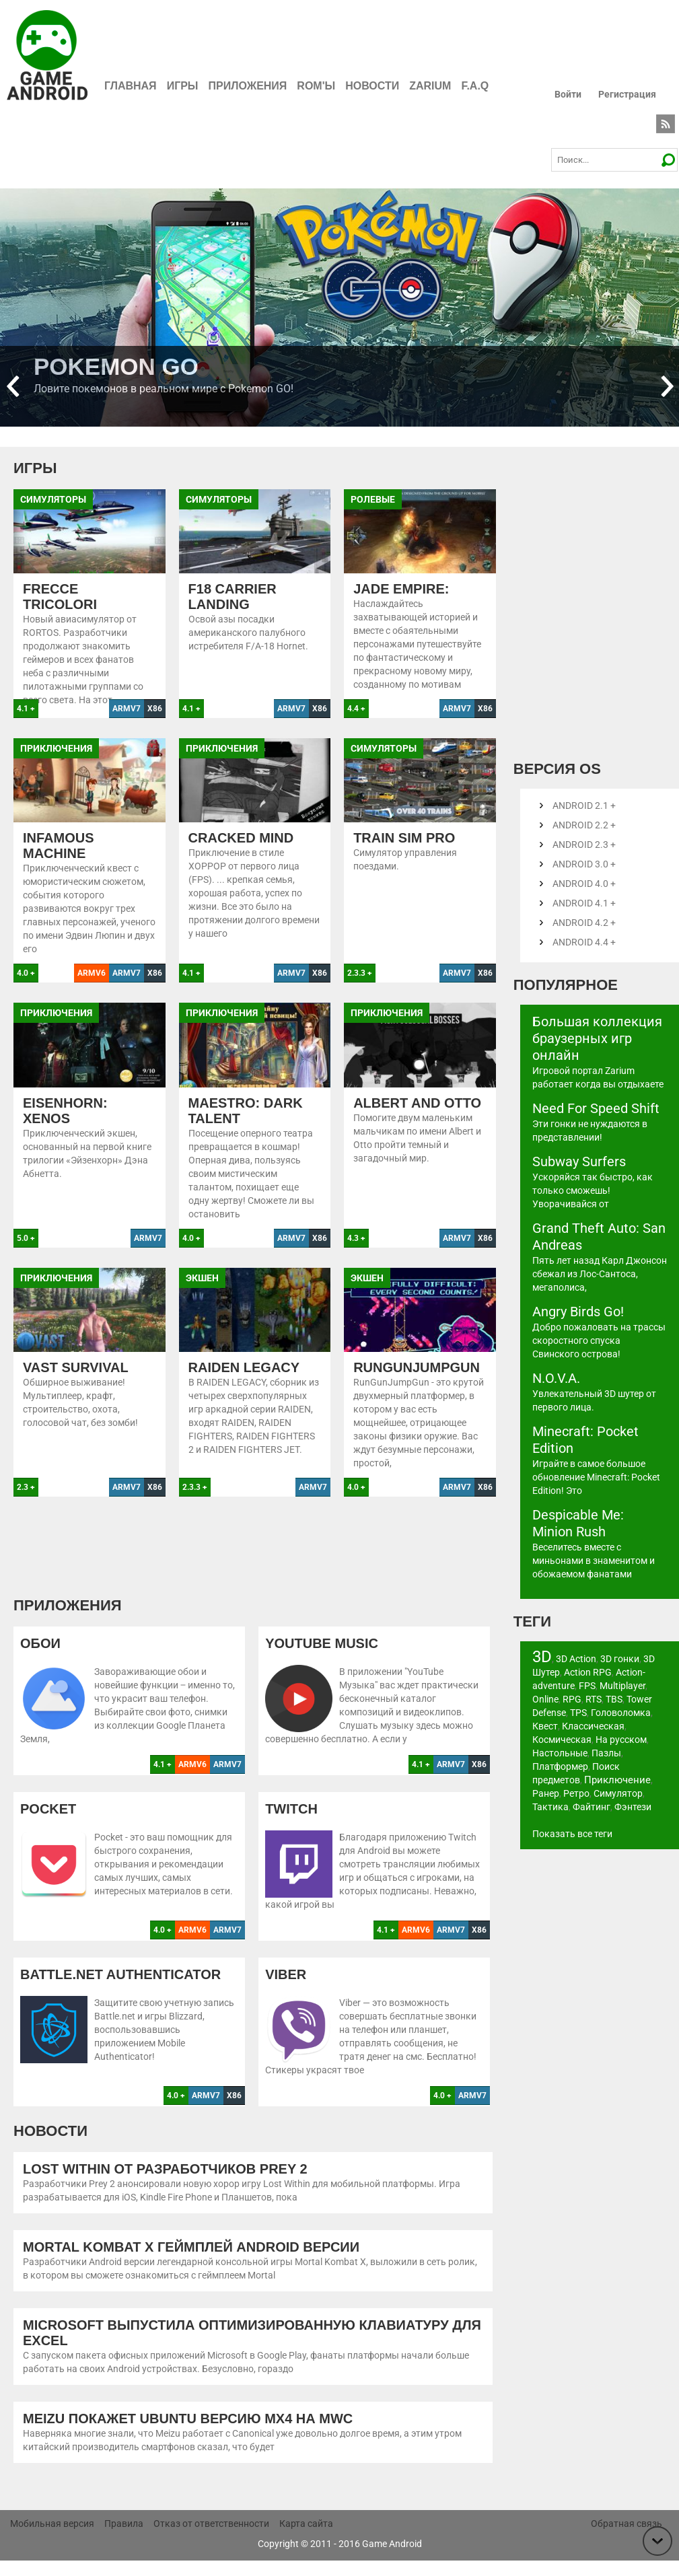 Image resolution: width=679 pixels, height=2576 pixels. What do you see at coordinates (579, 1161) in the screenshot?
I see `Subway Surfers` at bounding box center [579, 1161].